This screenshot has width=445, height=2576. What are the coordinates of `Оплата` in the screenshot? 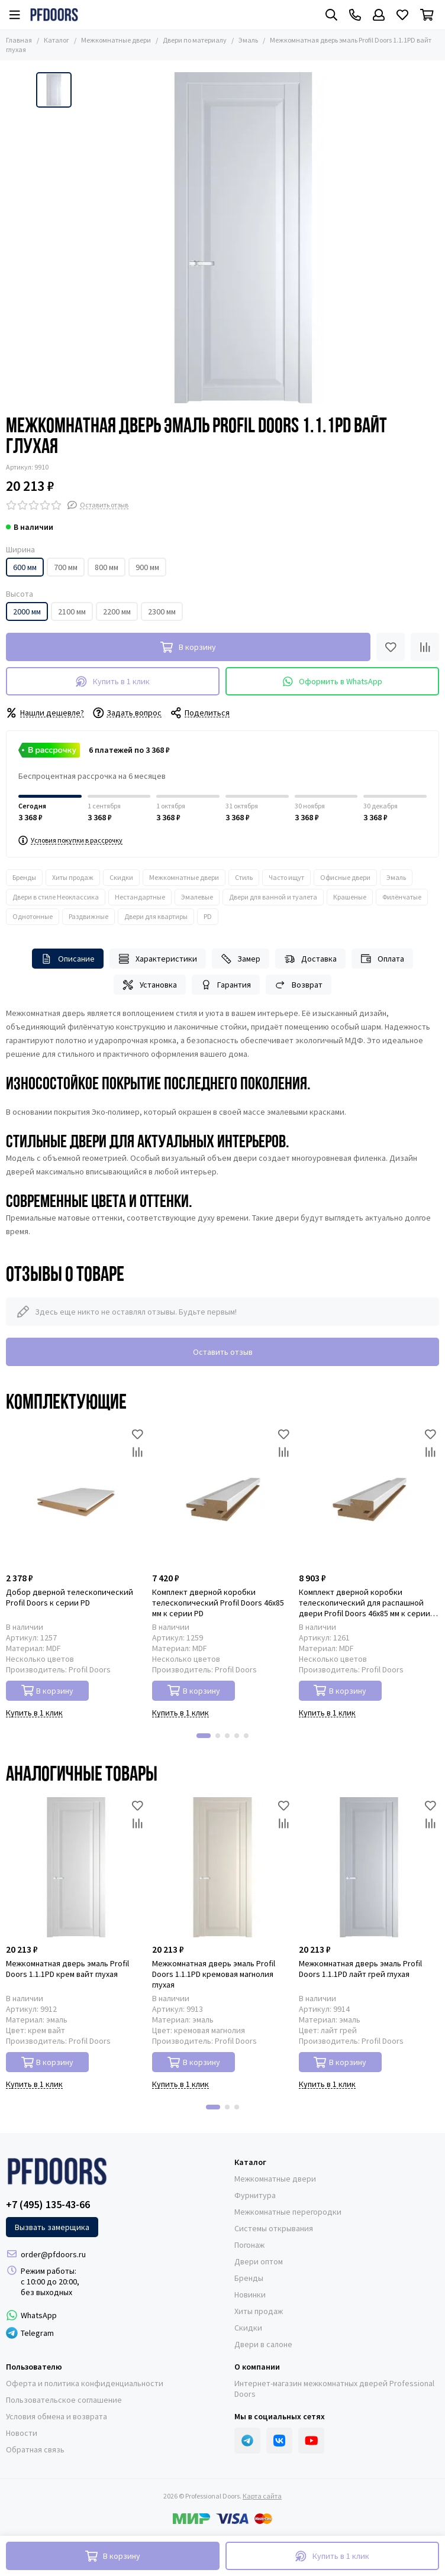 It's located at (382, 959).